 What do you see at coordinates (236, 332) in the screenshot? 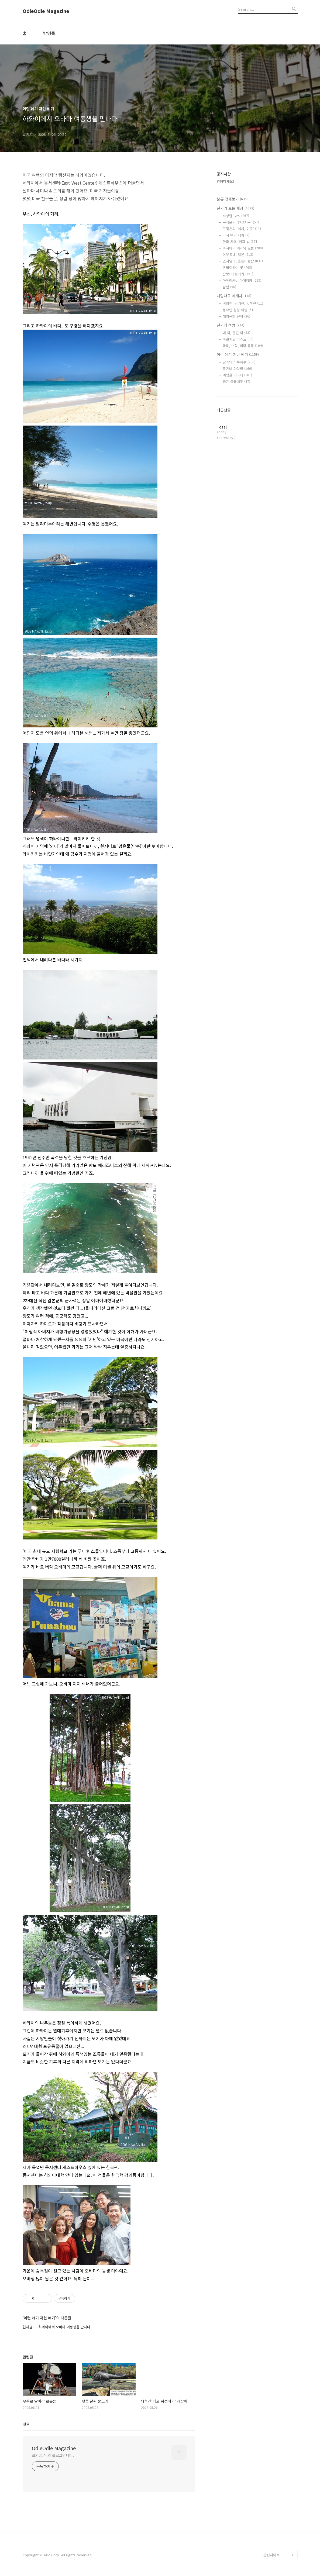
I see `내 책, 옮긴 책` at bounding box center [236, 332].